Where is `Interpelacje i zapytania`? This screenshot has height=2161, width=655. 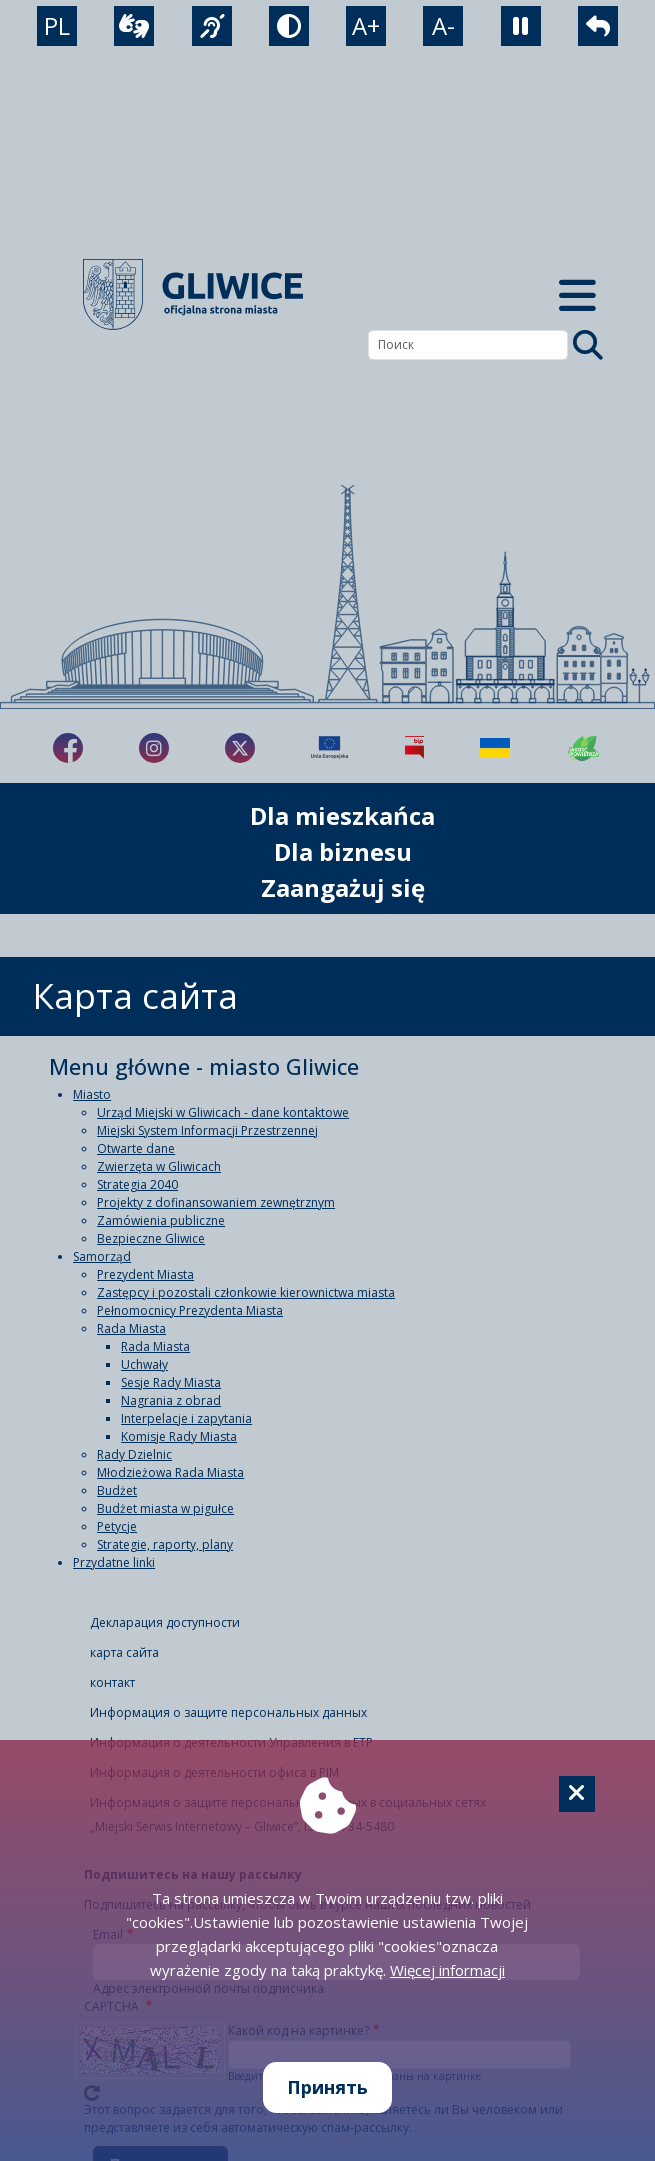 Interpelacje i zapytania is located at coordinates (186, 1418).